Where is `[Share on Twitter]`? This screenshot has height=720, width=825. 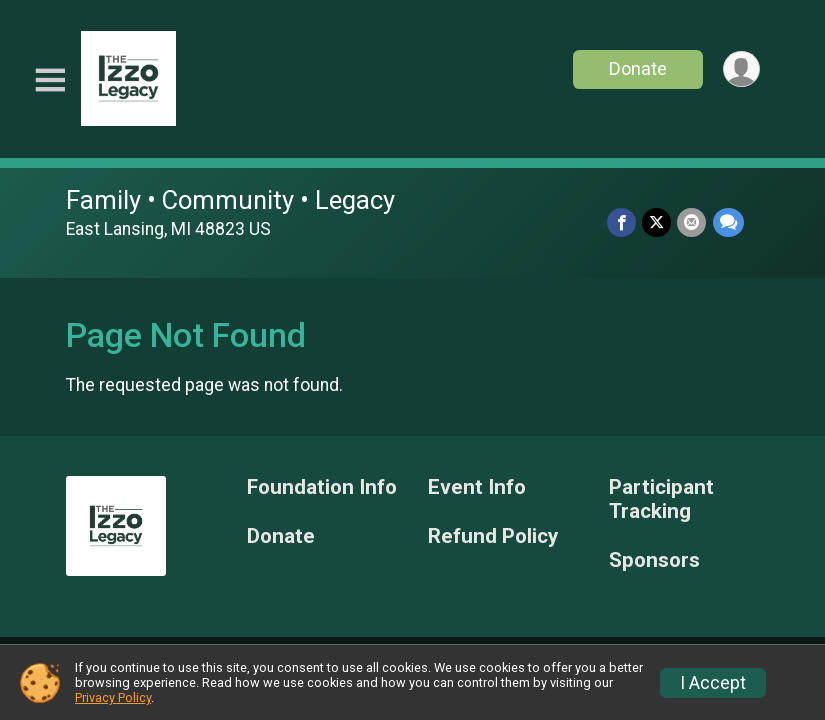 [Share on Twitter] is located at coordinates (657, 222).